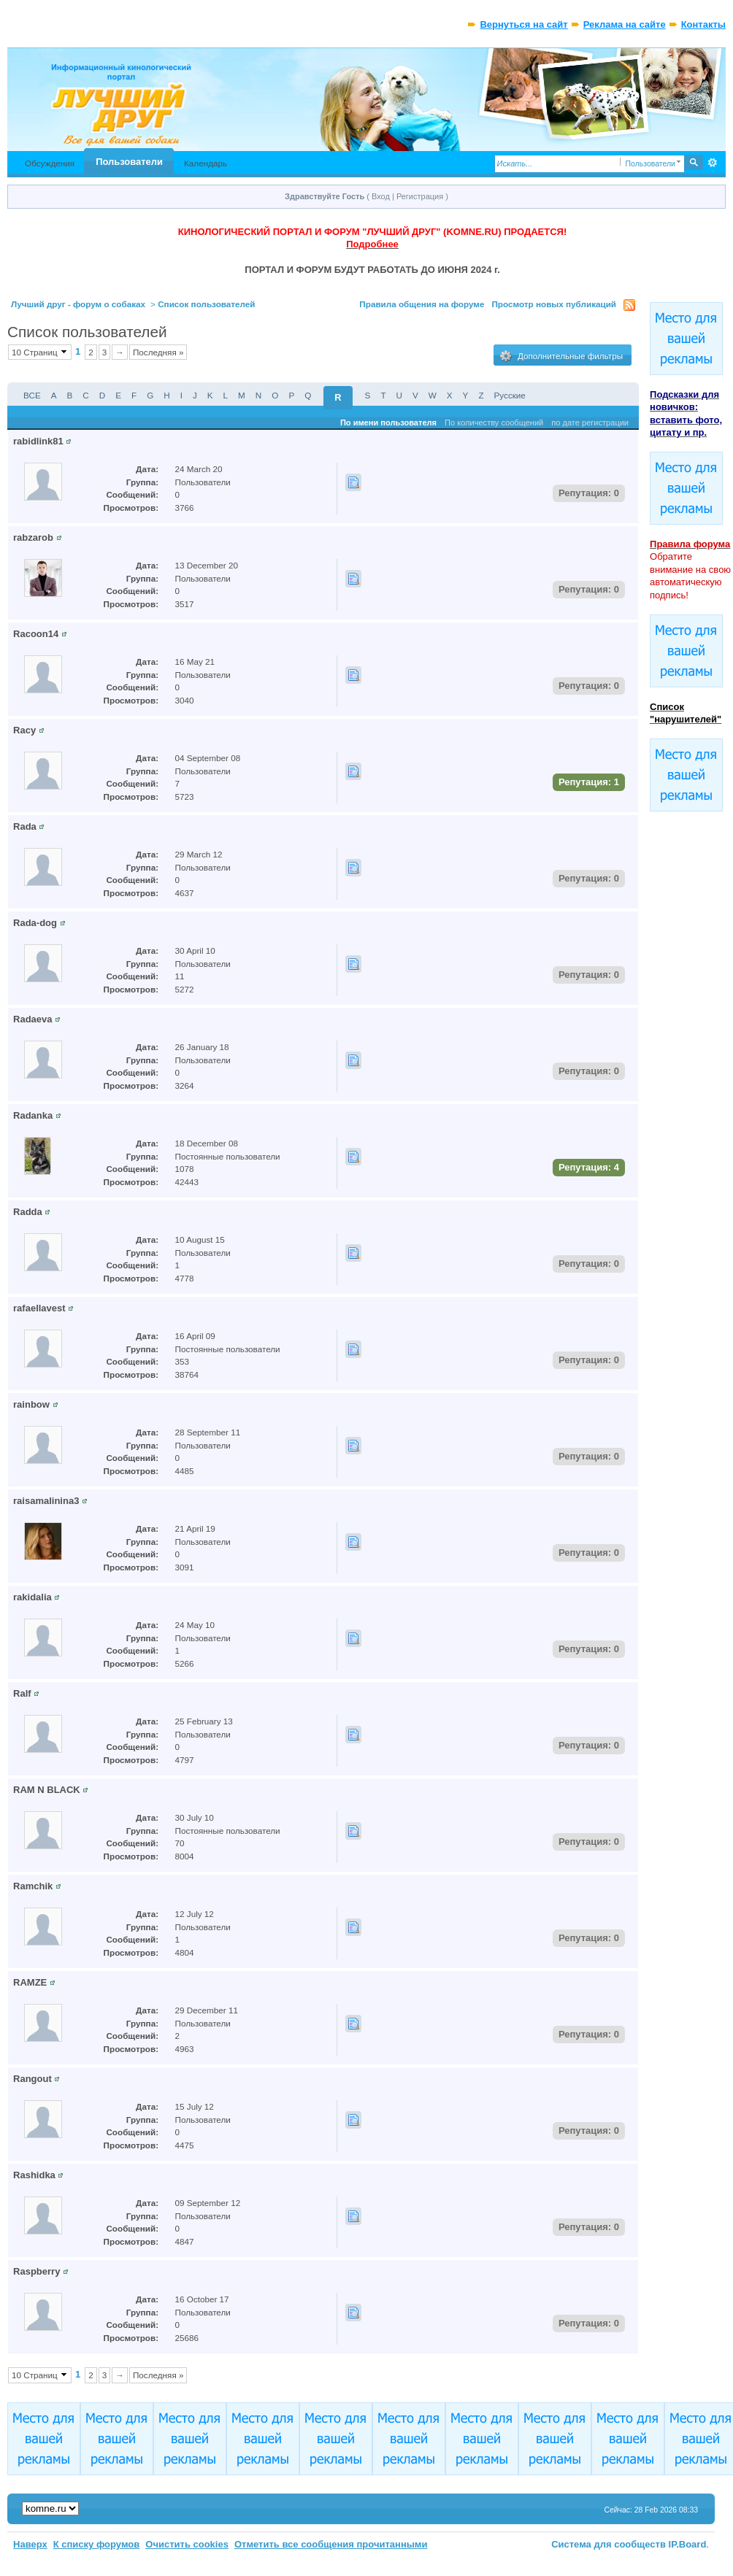 This screenshot has width=733, height=2576. I want to click on Календарь, so click(205, 163).